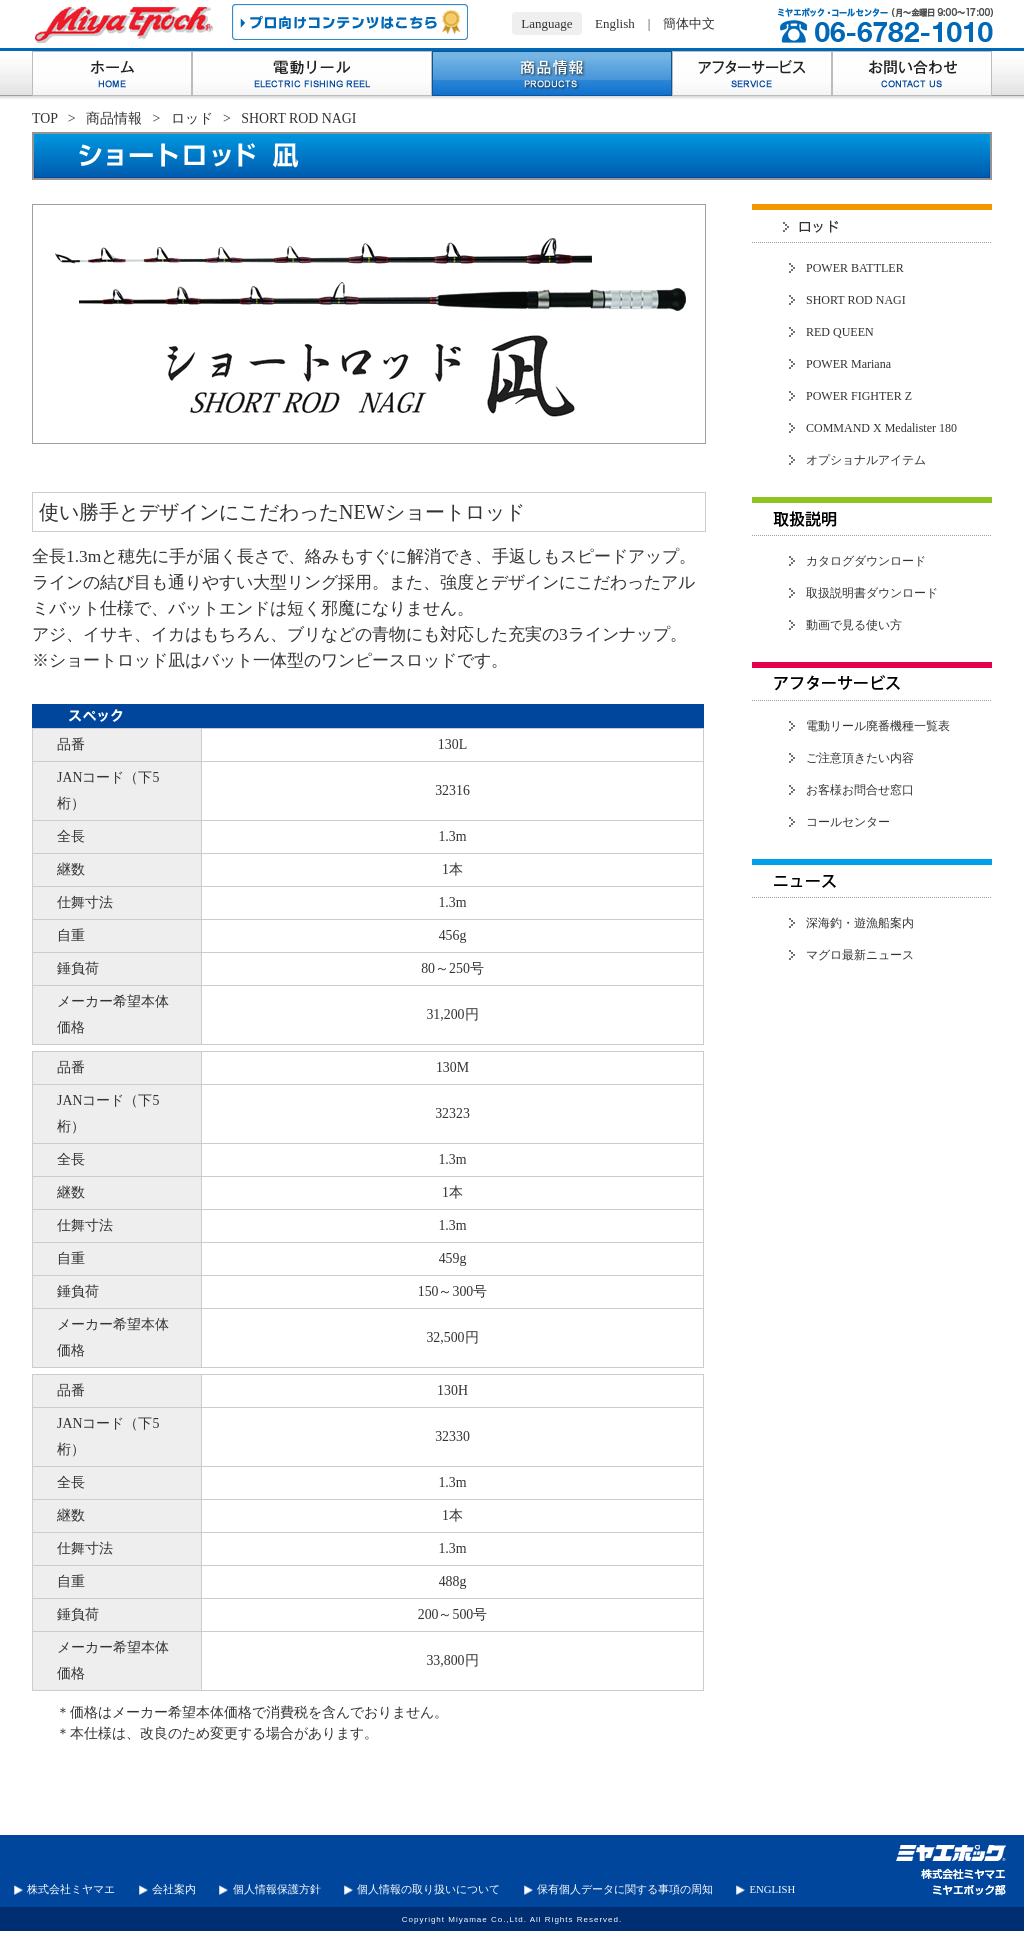 Image resolution: width=1024 pixels, height=1933 pixels. Describe the element at coordinates (866, 460) in the screenshot. I see `オプショナルアイテム` at that location.